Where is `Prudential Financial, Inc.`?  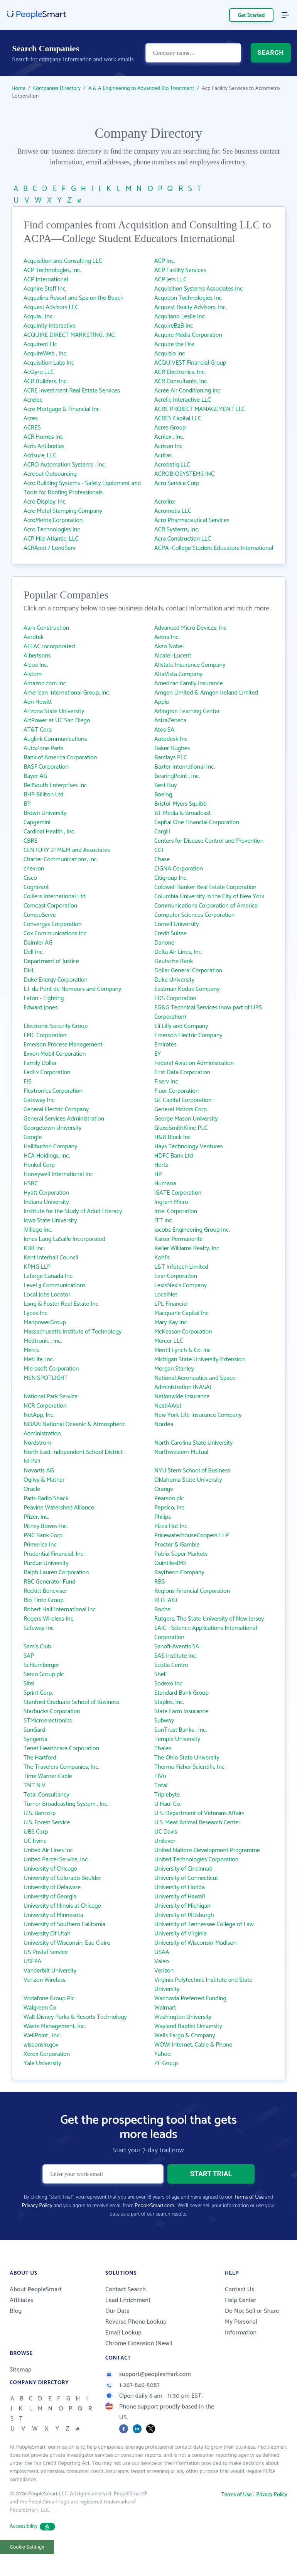
Prudential Financial, Inc. is located at coordinates (54, 1554).